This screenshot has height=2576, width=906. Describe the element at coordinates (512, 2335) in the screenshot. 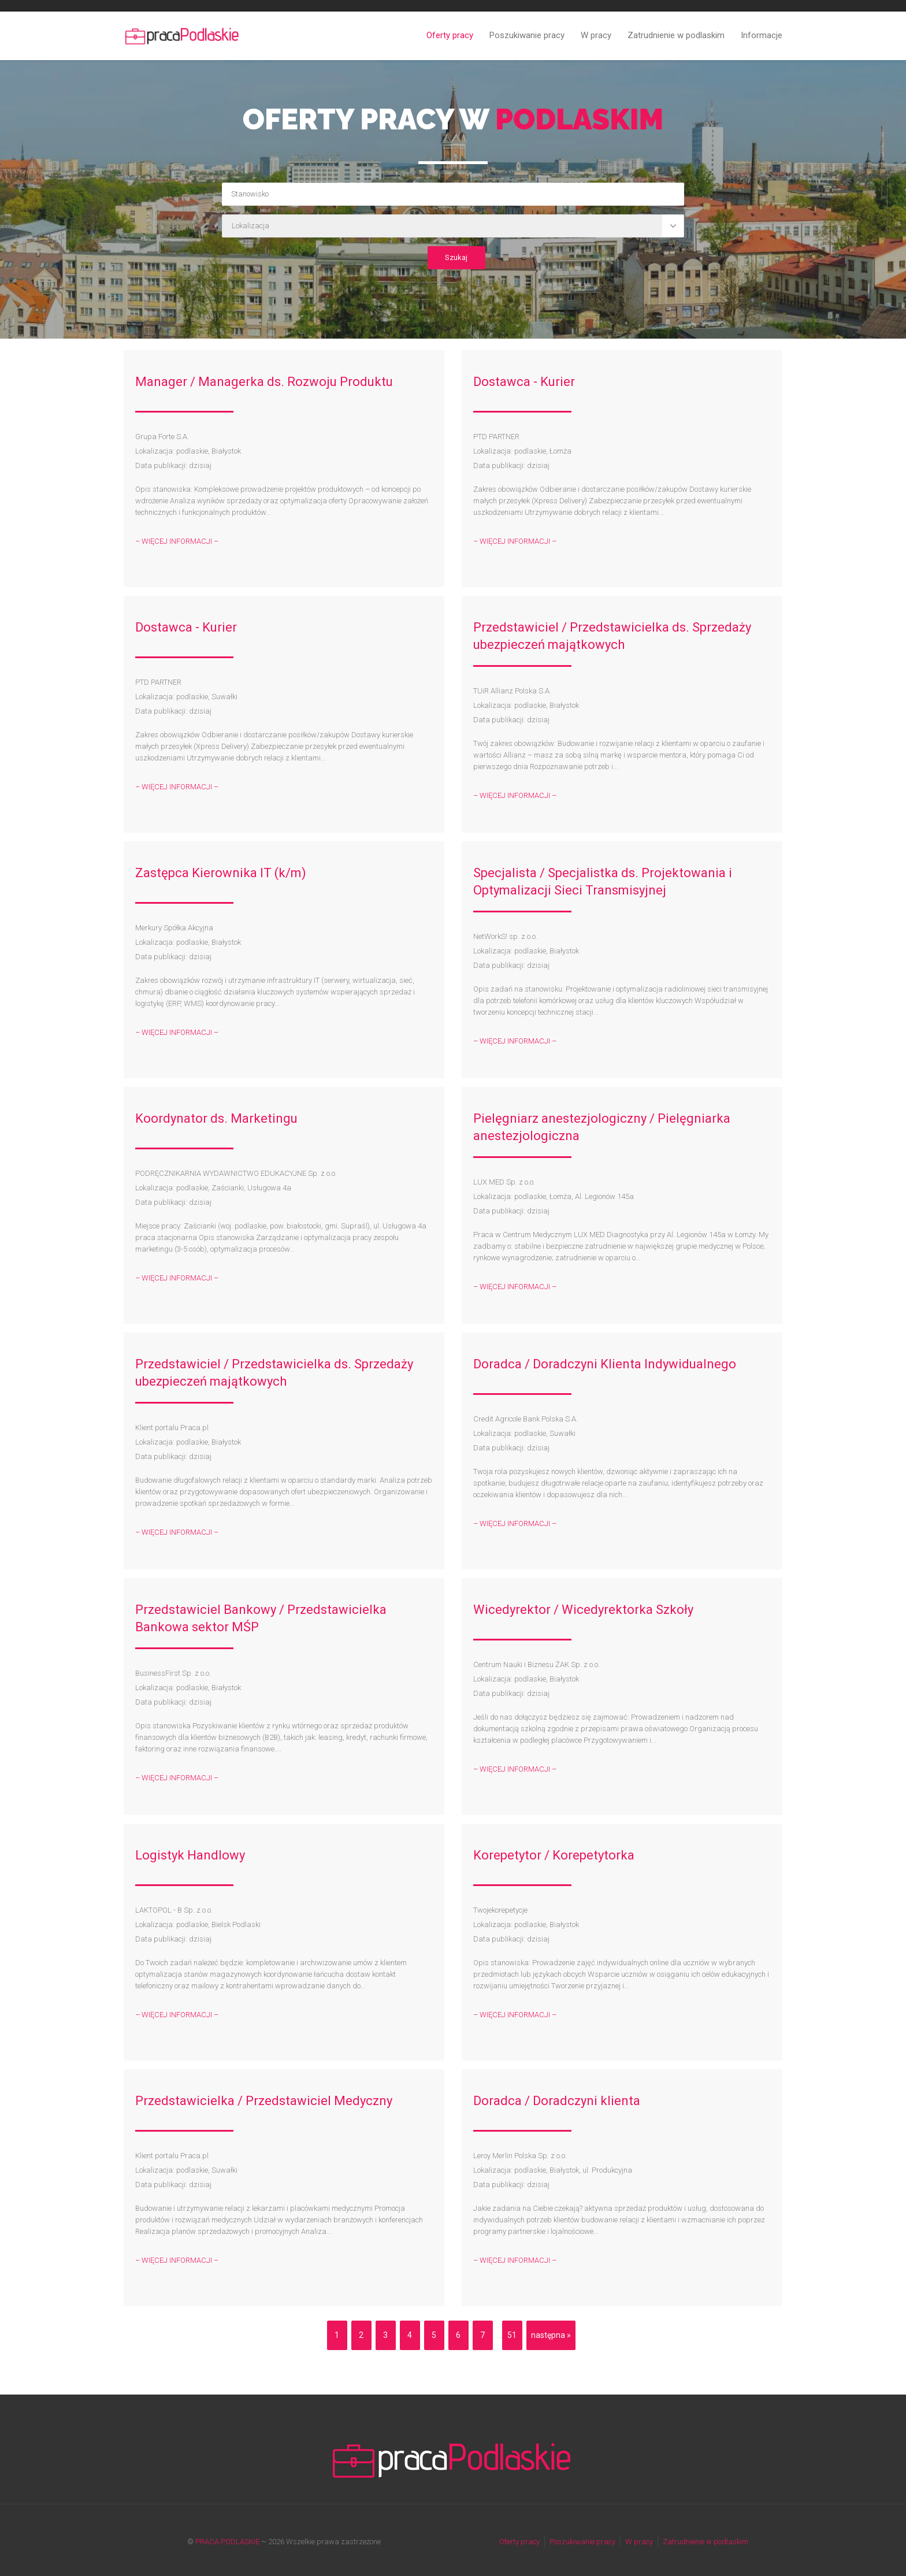

I see `51` at that location.